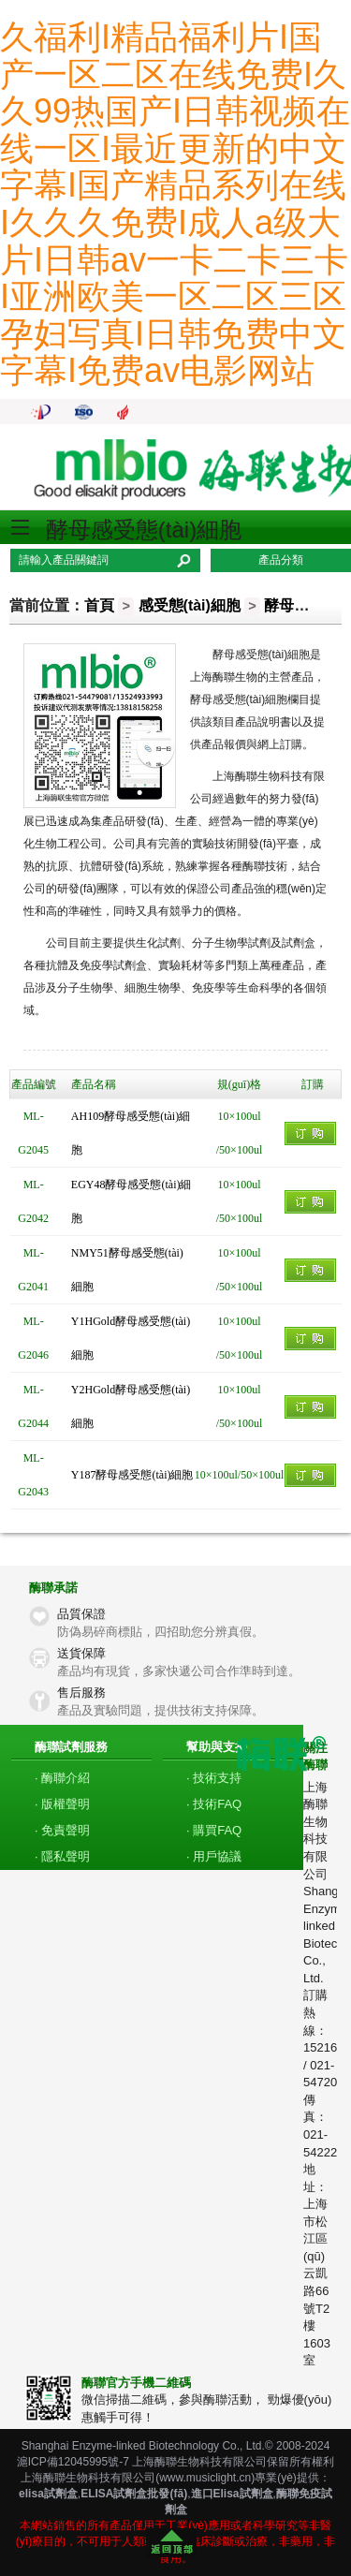  Describe the element at coordinates (190, 605) in the screenshot. I see `感受態(tài)細胞` at that location.